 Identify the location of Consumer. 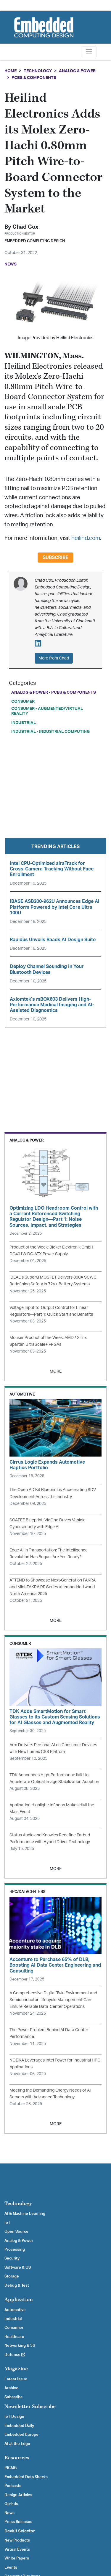
(23, 701).